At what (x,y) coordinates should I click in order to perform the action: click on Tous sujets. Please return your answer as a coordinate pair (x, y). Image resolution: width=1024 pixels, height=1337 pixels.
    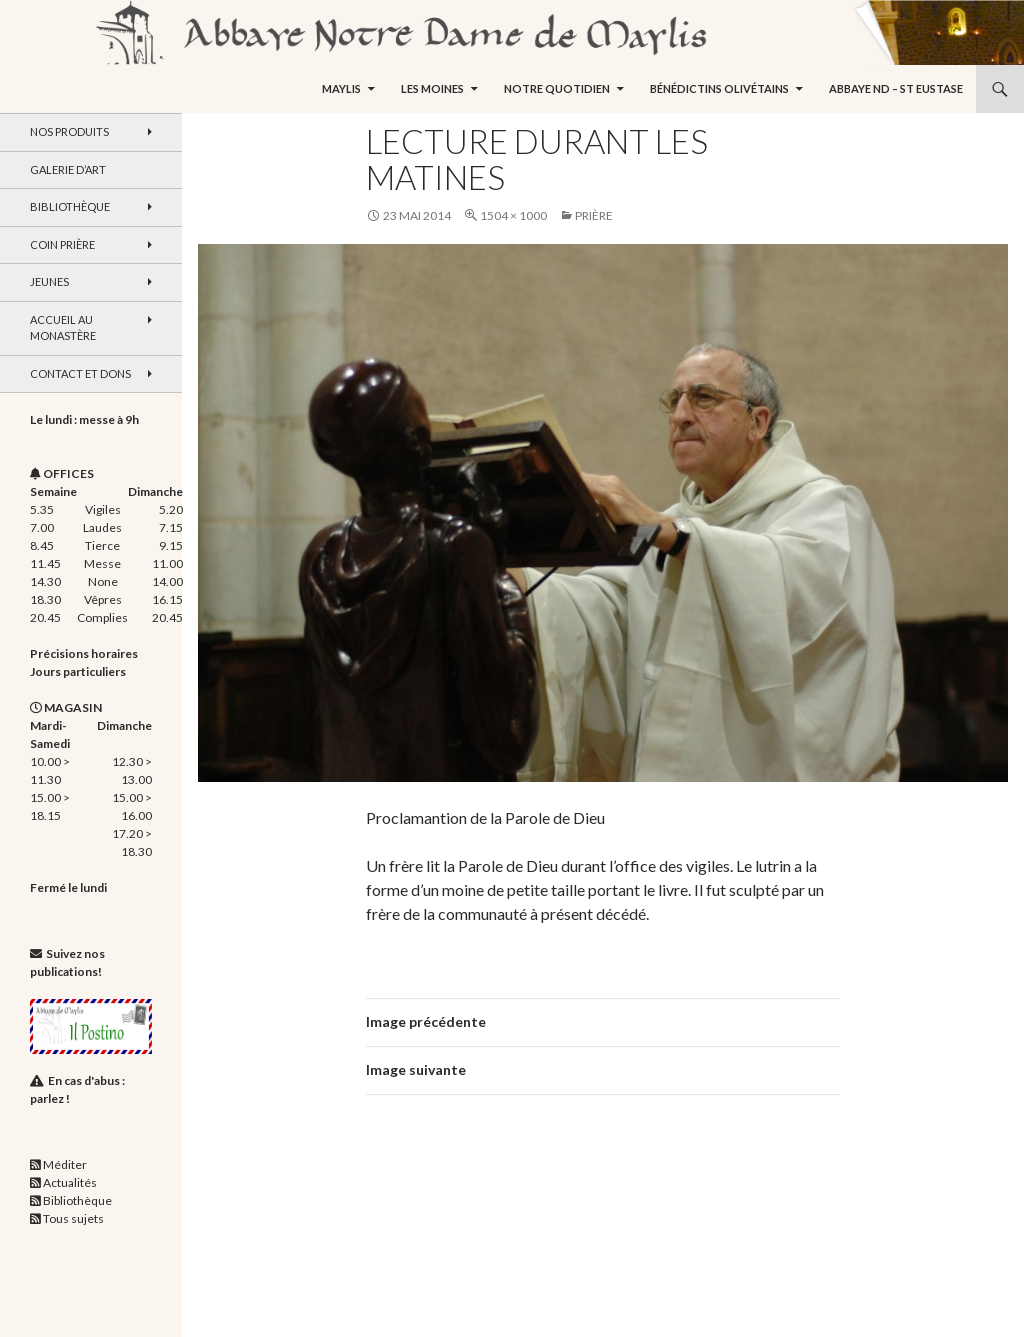
    Looking at the image, I should click on (73, 1218).